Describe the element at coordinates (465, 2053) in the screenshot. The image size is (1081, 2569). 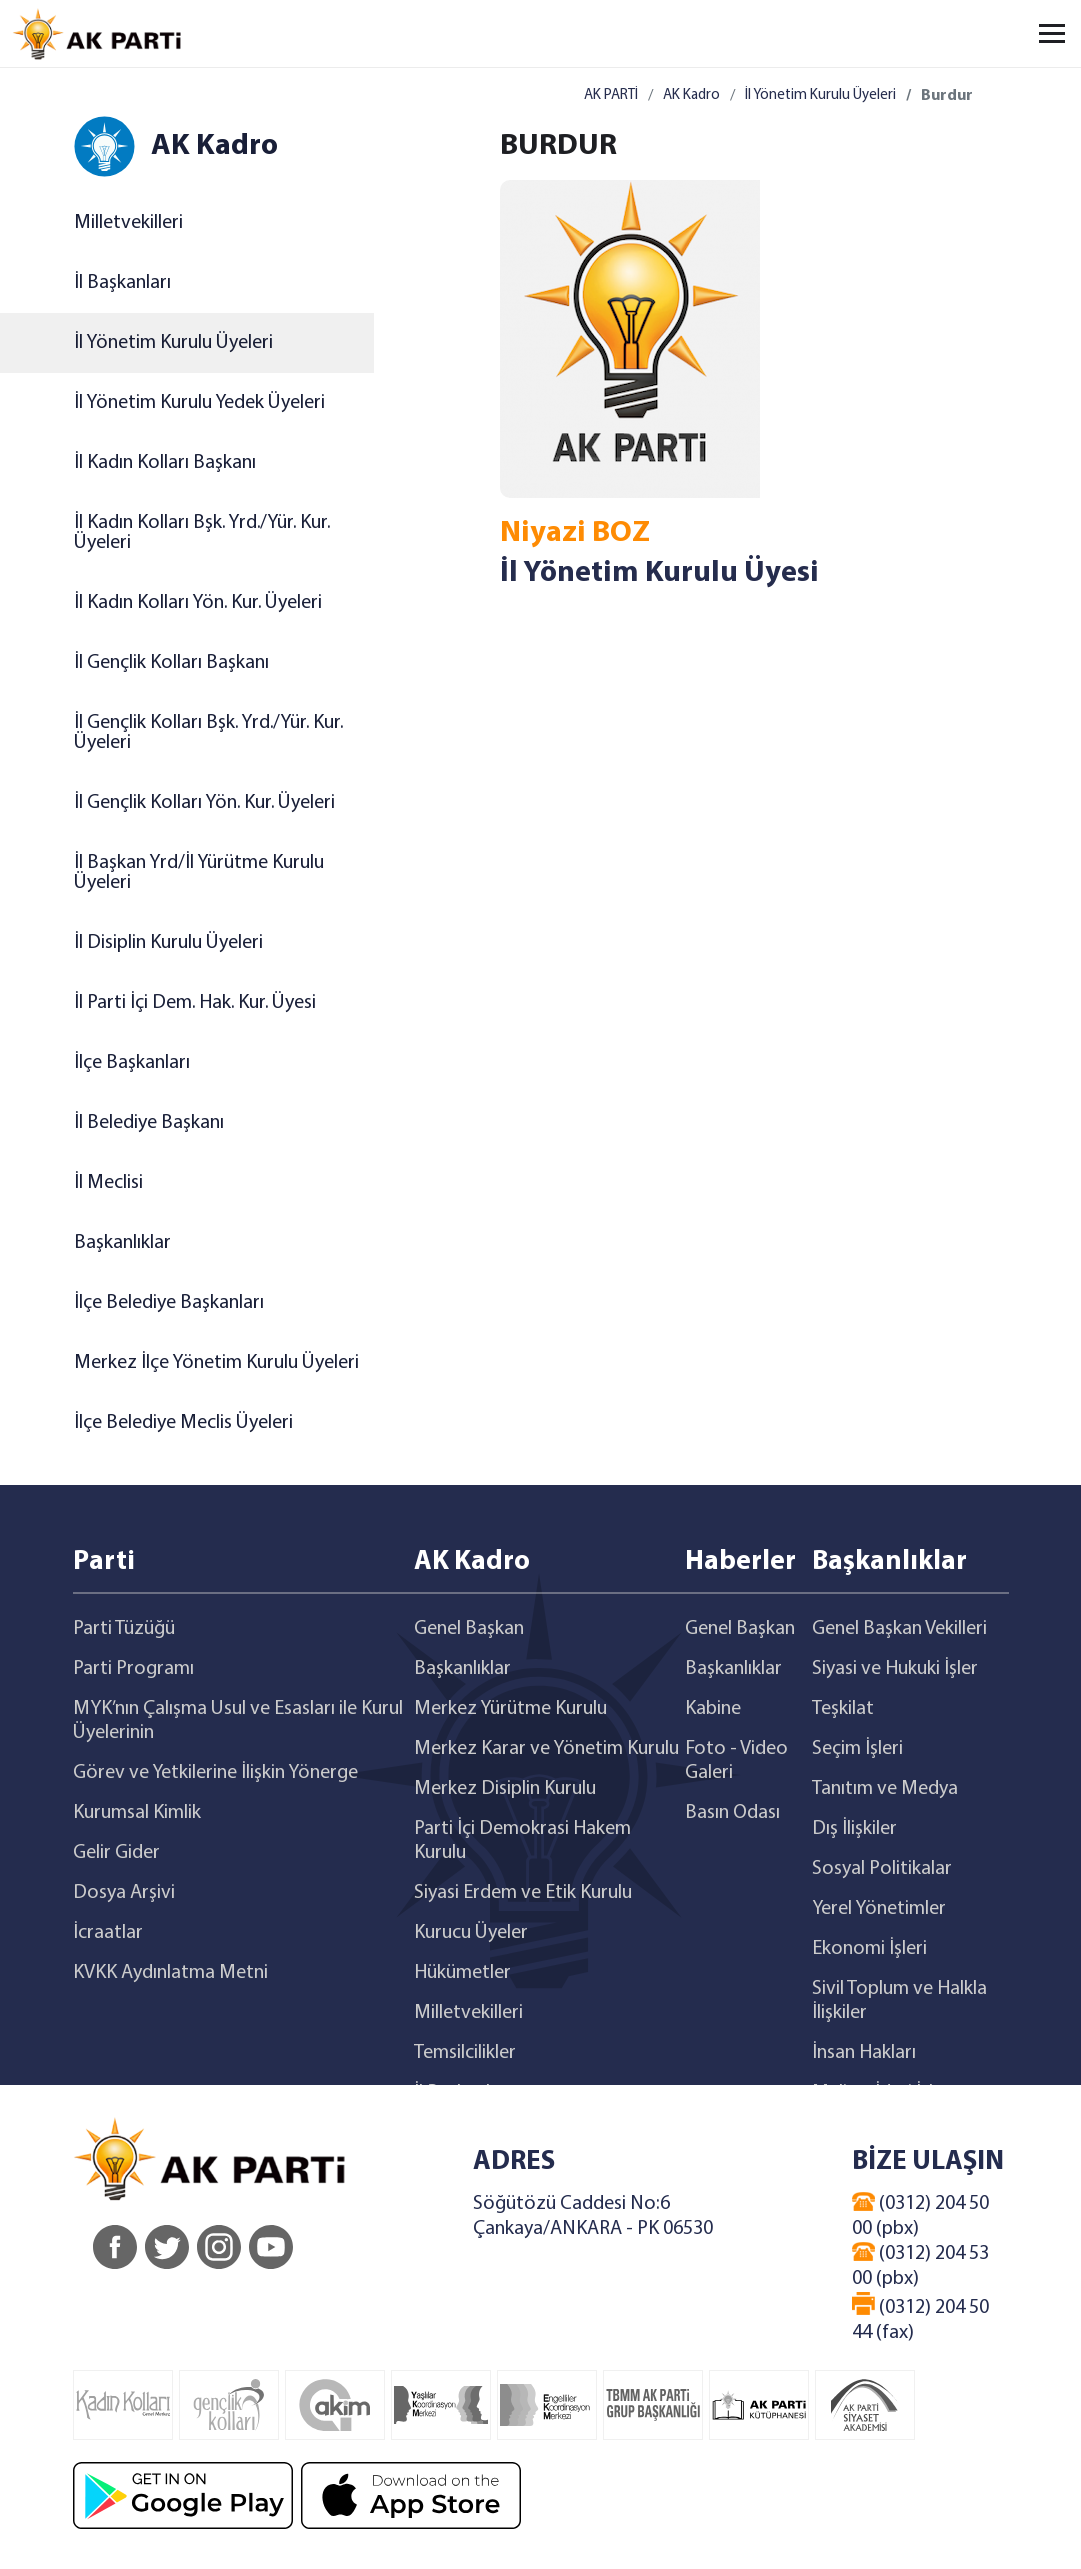
I see `Temsilcilikler` at that location.